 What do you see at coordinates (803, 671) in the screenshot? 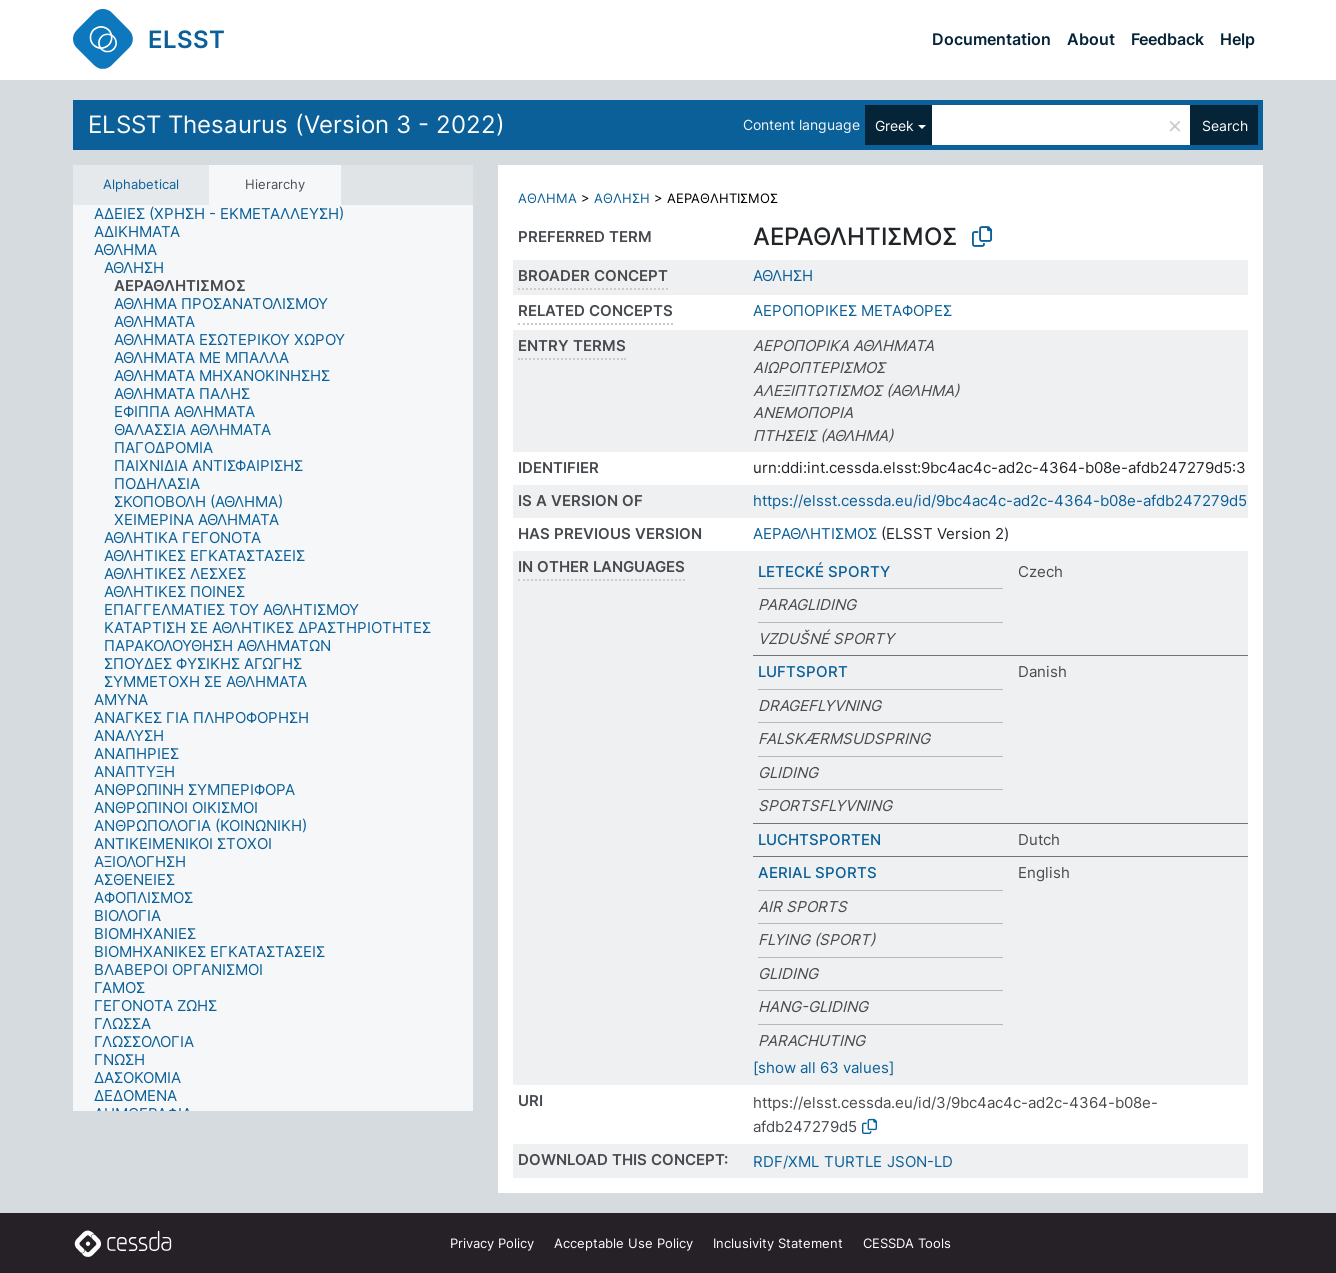
I see `LUFTSPORT` at bounding box center [803, 671].